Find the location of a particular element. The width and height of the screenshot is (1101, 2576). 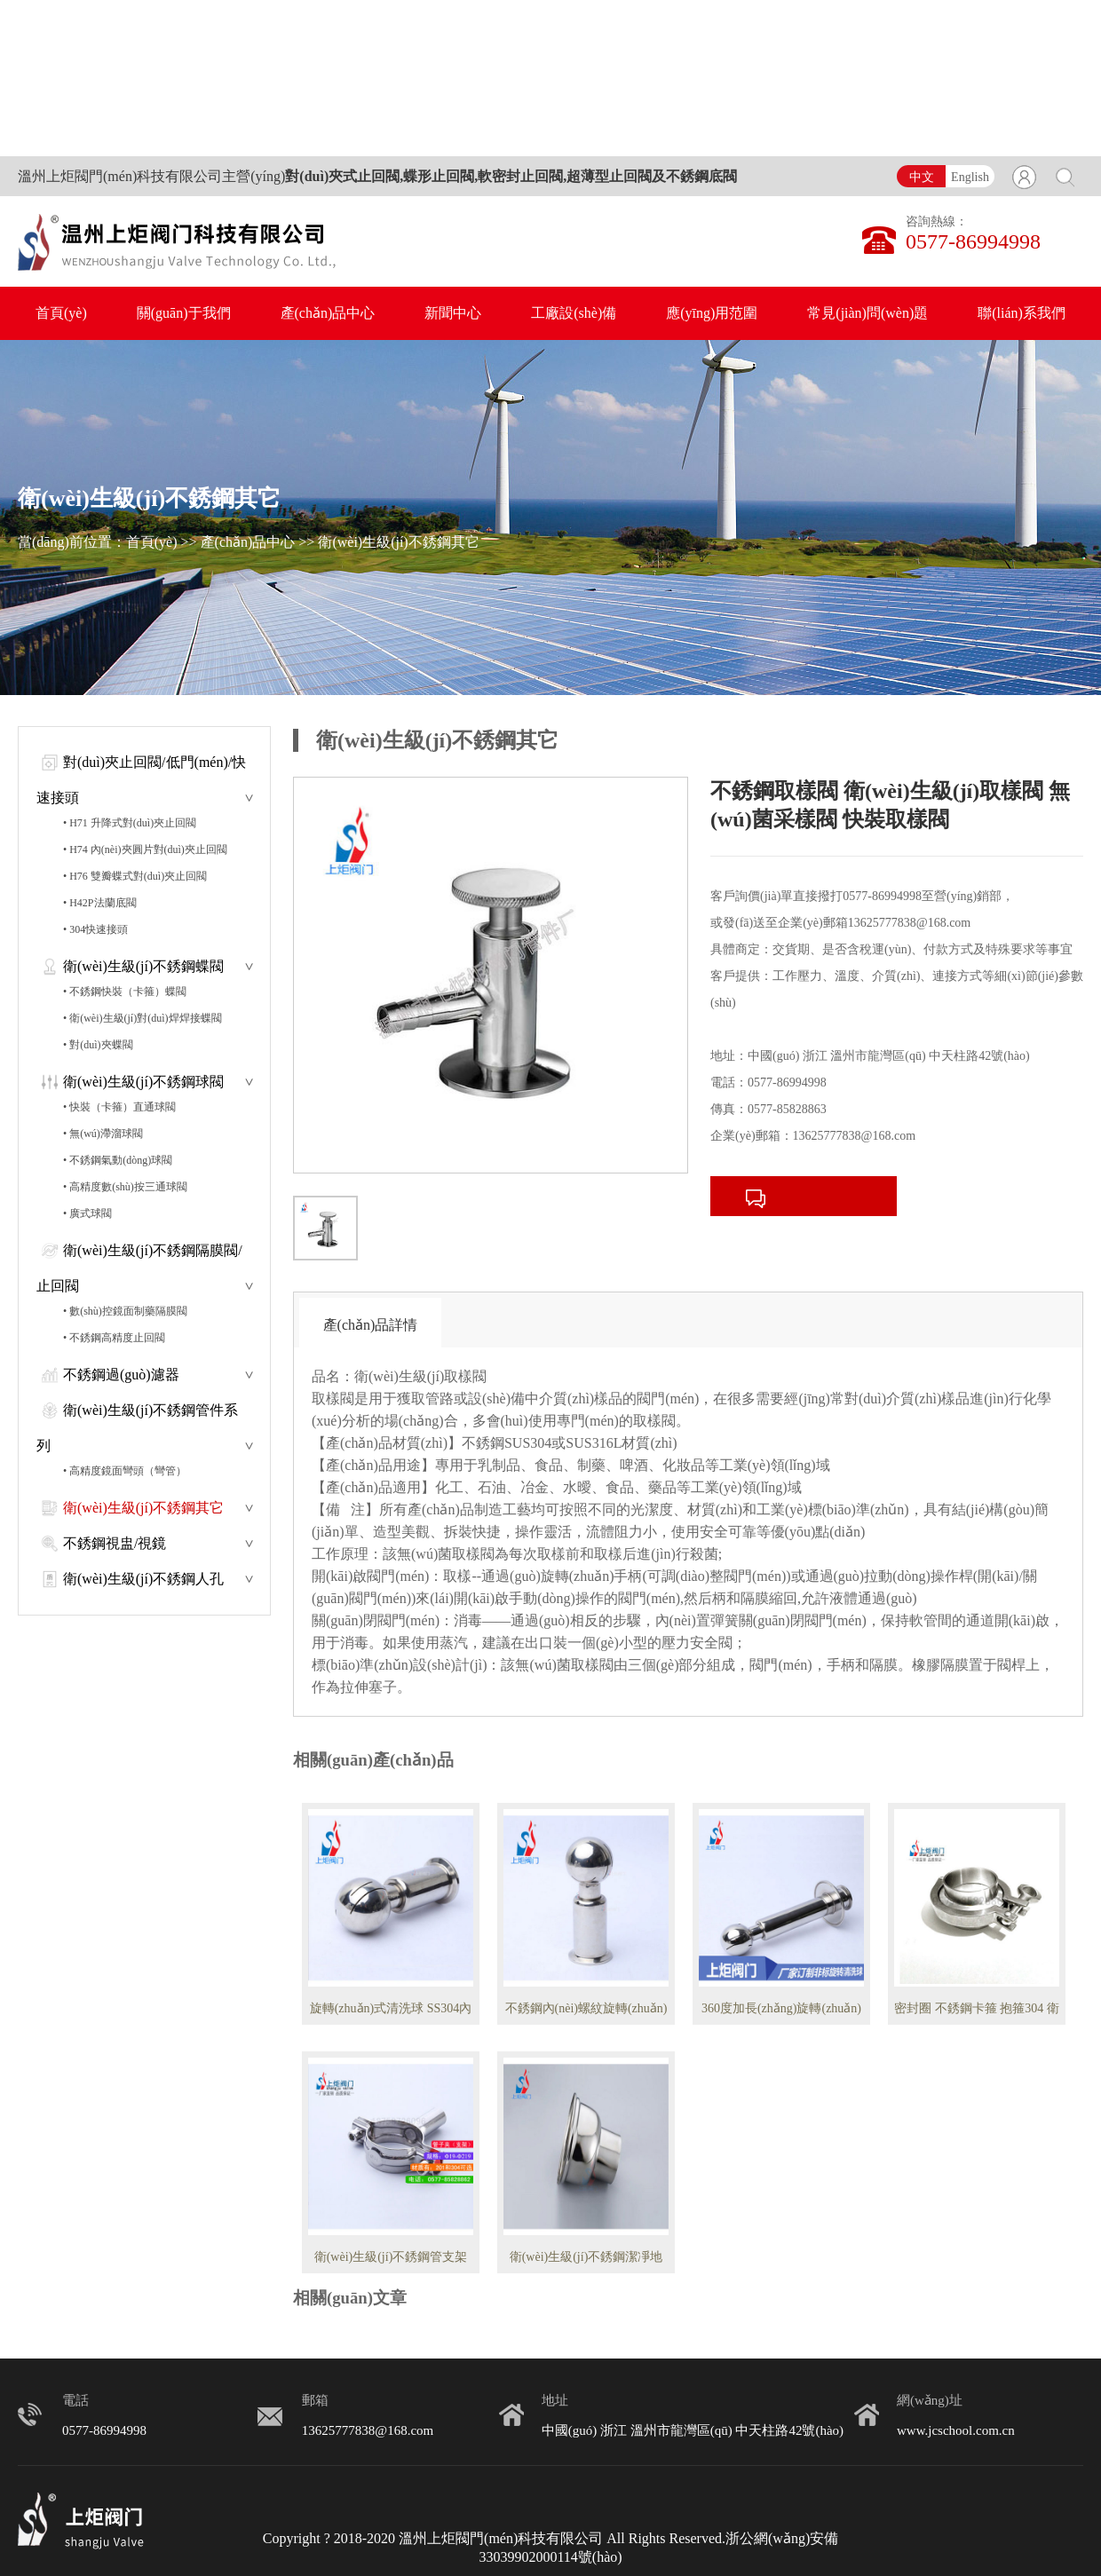

• 廣式球閥 is located at coordinates (87, 1213).